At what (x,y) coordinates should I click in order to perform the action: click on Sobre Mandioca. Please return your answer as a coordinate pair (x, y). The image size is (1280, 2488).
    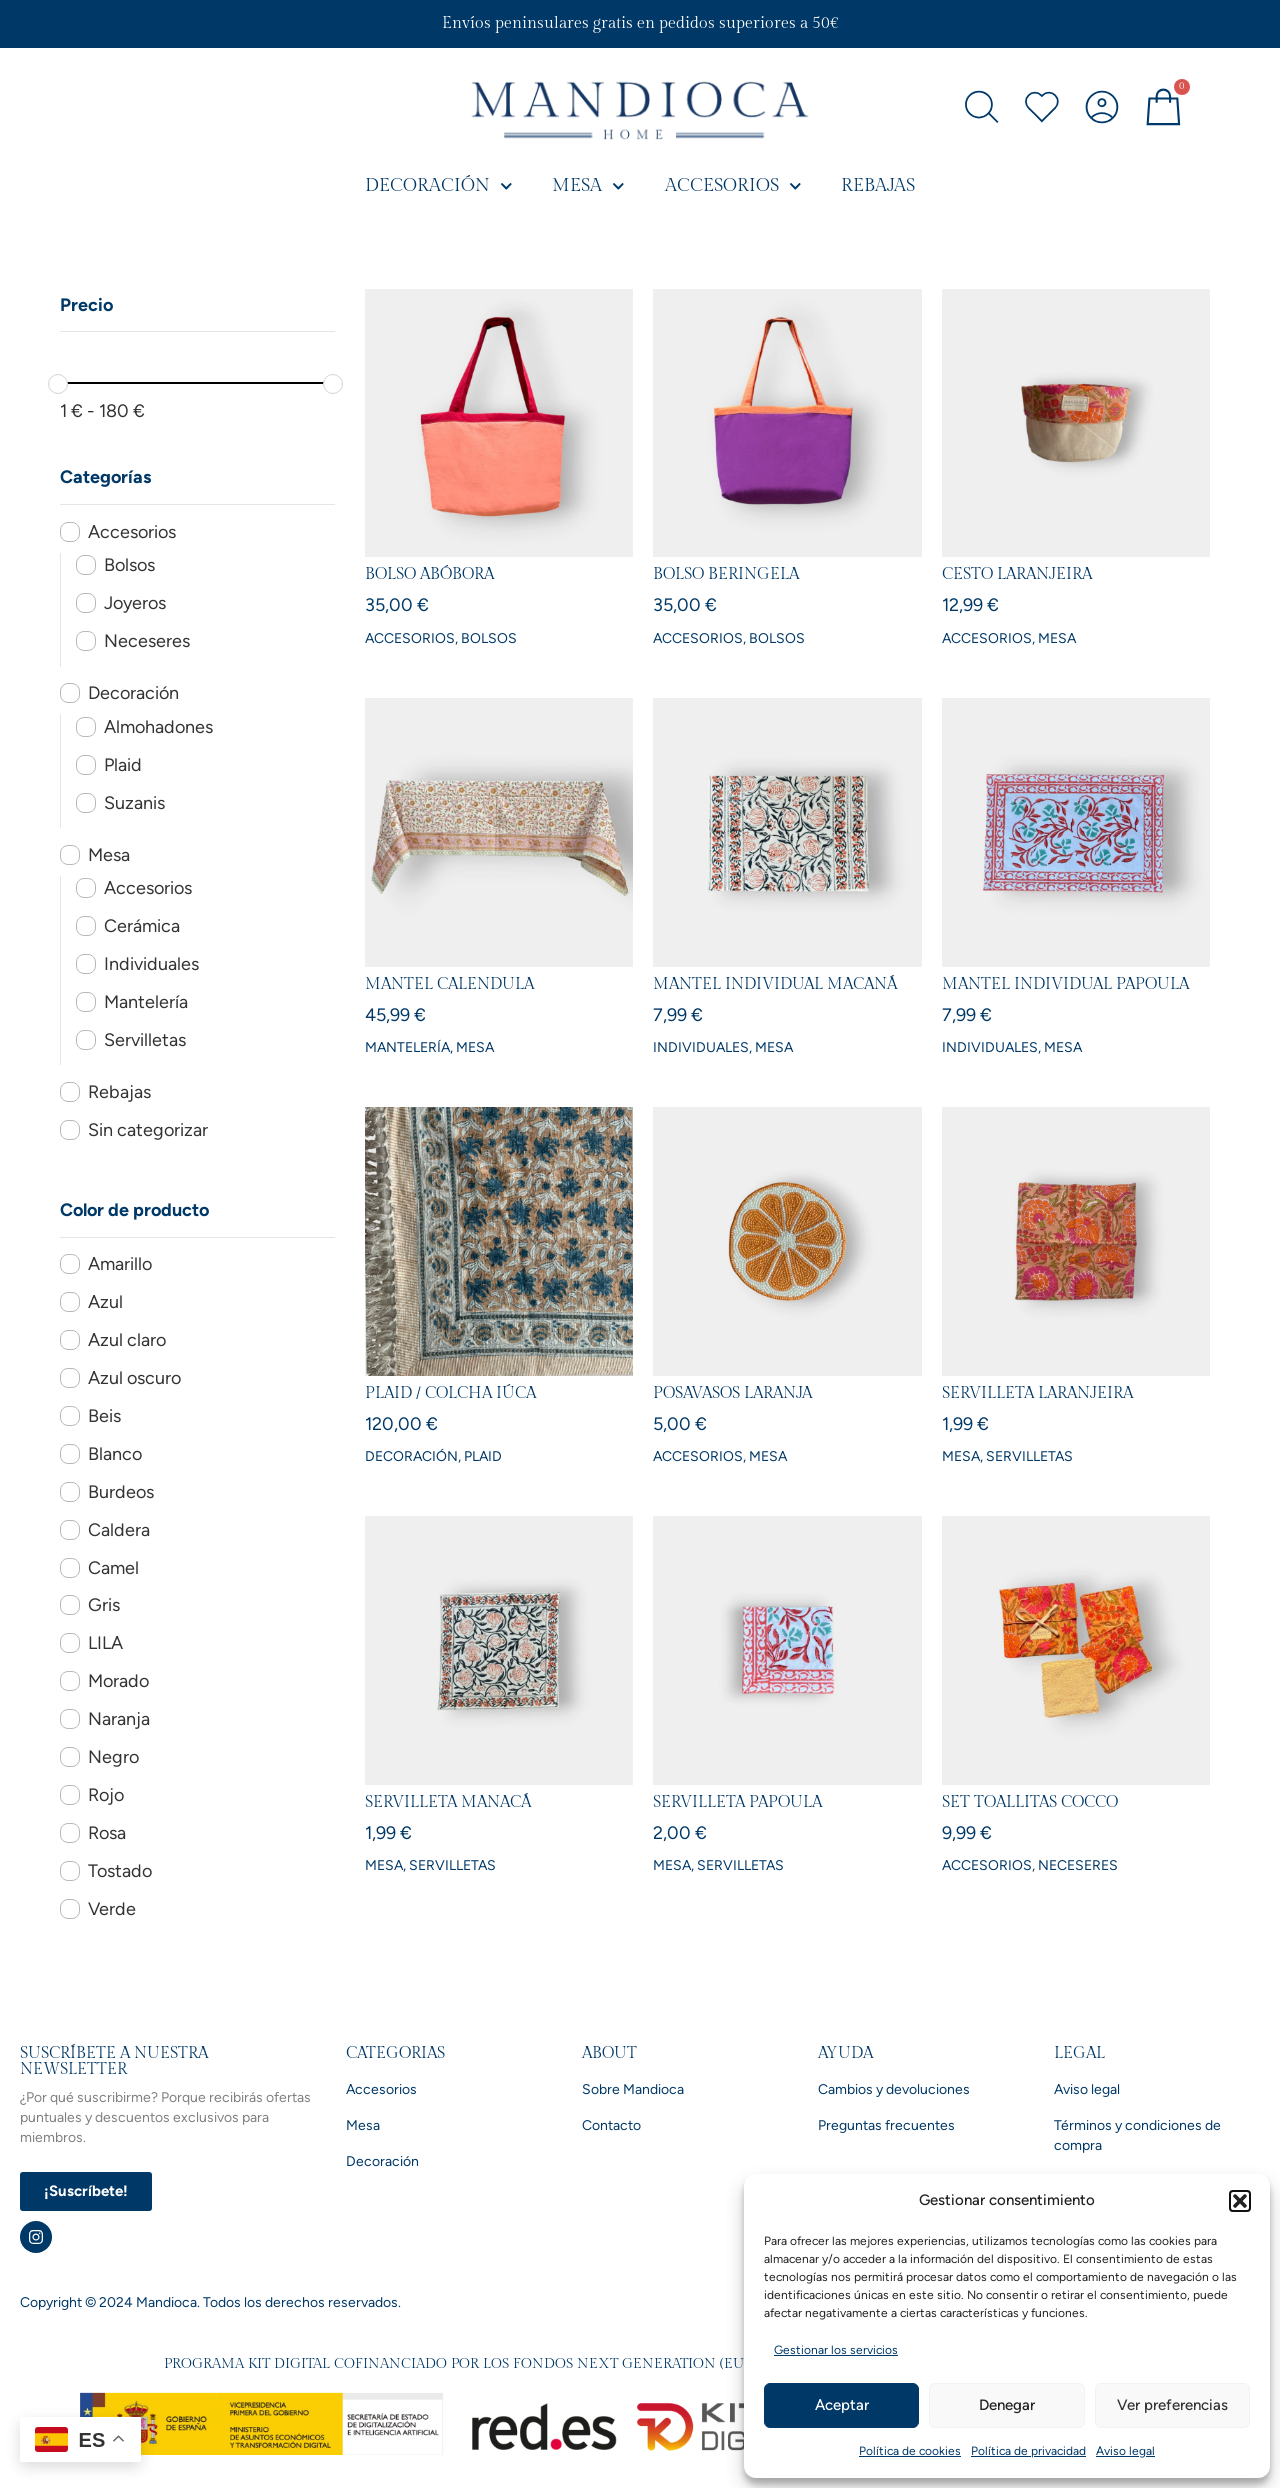
    Looking at the image, I should click on (633, 2089).